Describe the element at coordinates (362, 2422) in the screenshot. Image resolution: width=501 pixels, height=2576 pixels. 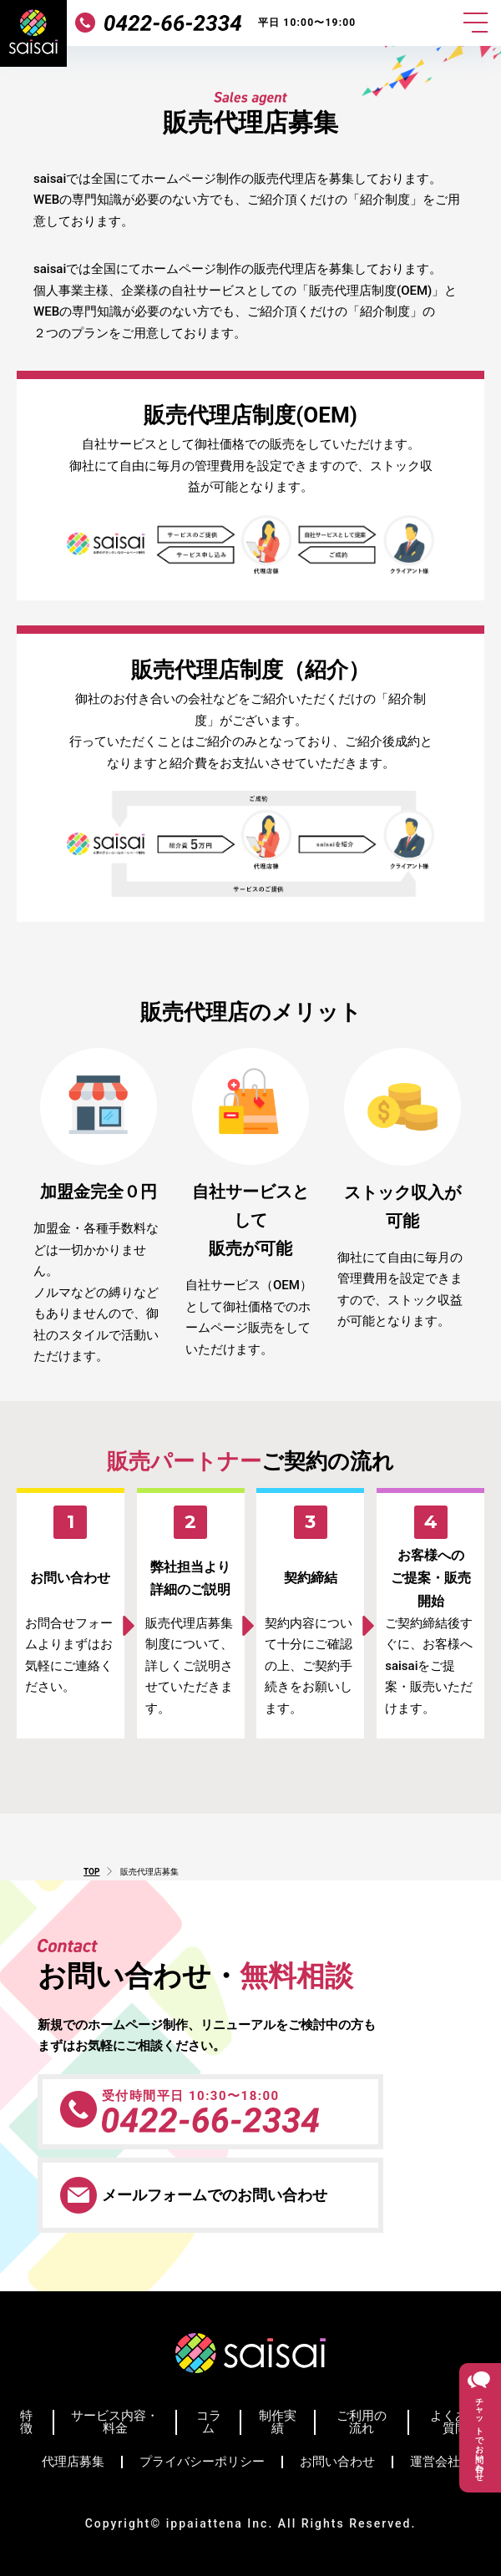
I see `ご利用の流れ` at that location.